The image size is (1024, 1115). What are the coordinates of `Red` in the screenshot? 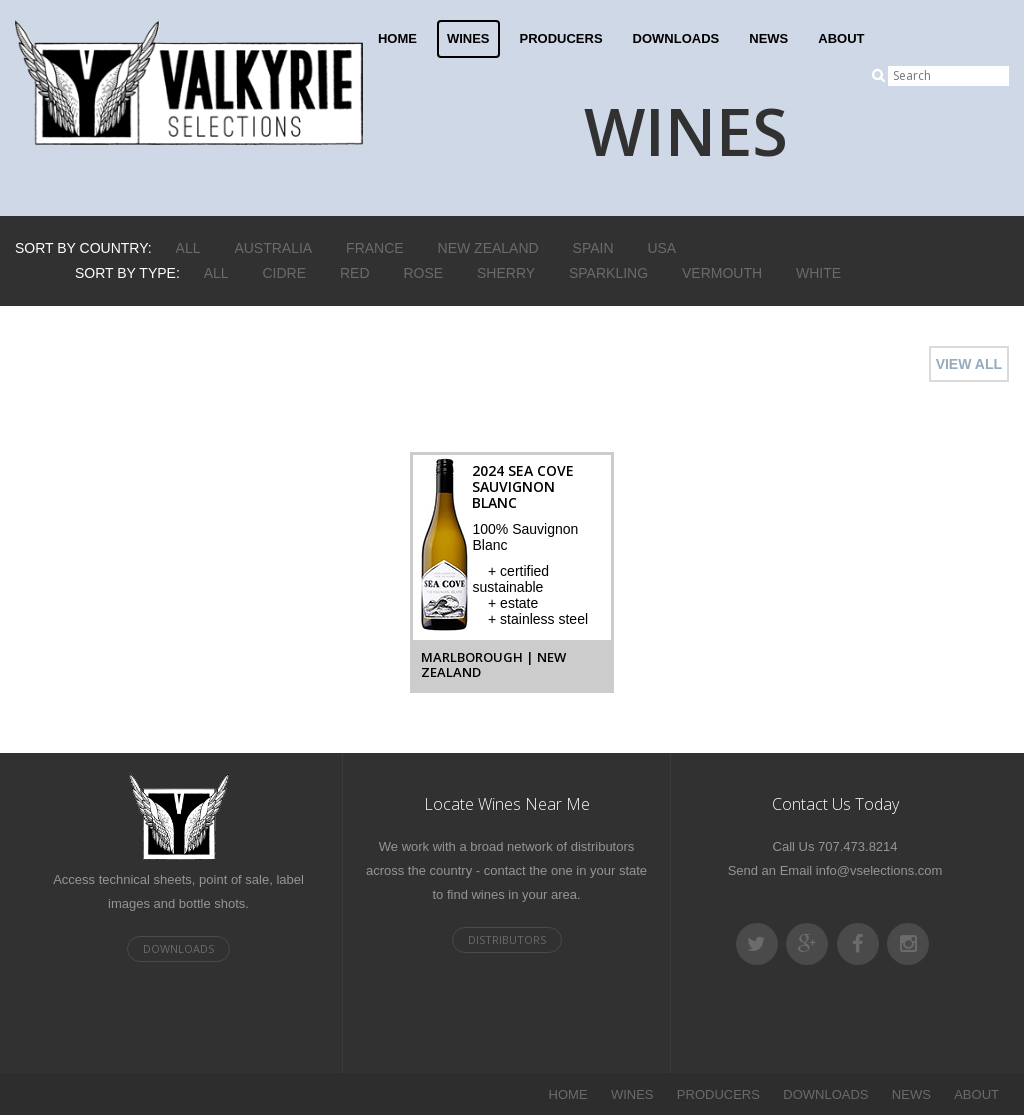 It's located at (355, 273).